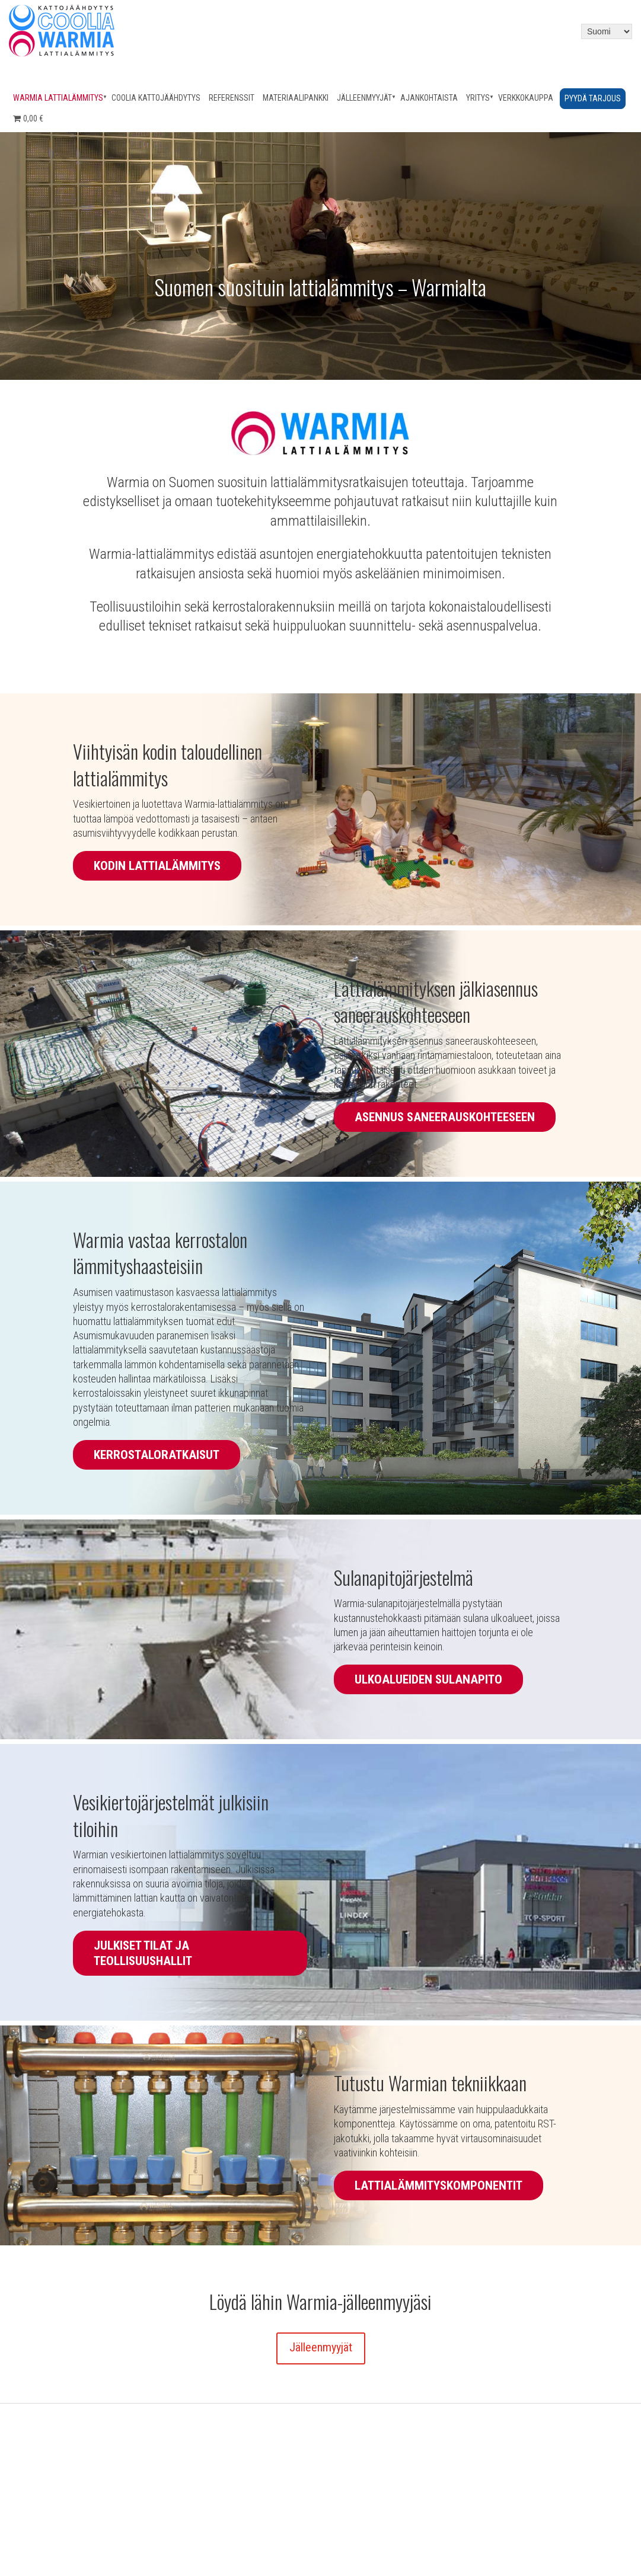 The image size is (641, 2576). What do you see at coordinates (58, 98) in the screenshot?
I see `Warmia lattialämmitys` at bounding box center [58, 98].